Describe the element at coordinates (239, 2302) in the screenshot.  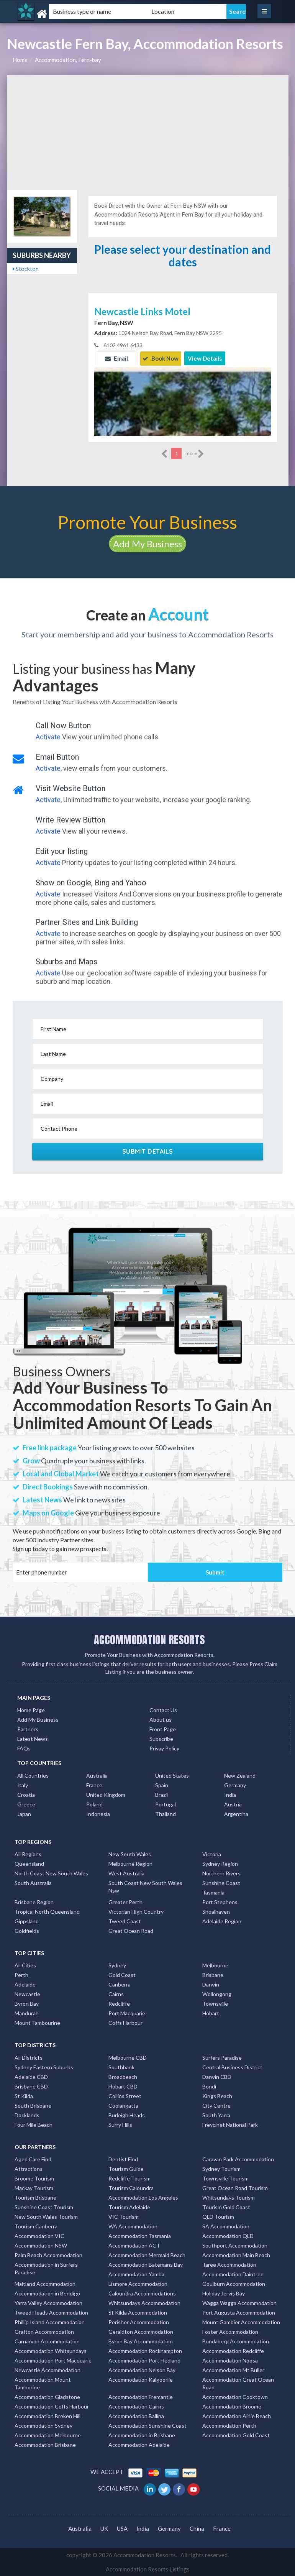
I see `Wagga Wagga Accommodation` at that location.